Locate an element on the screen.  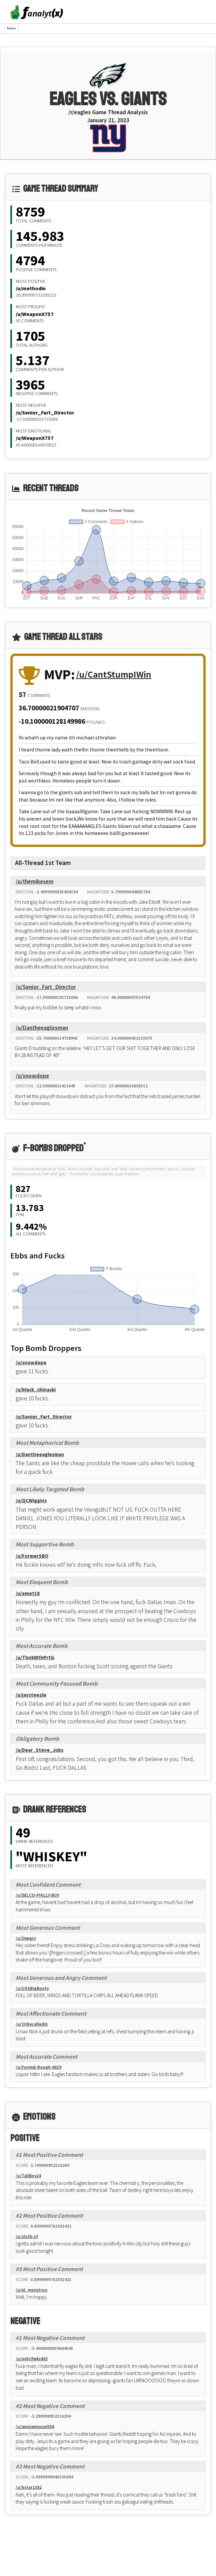
/u/CantStumpIWin is located at coordinates (113, 674).